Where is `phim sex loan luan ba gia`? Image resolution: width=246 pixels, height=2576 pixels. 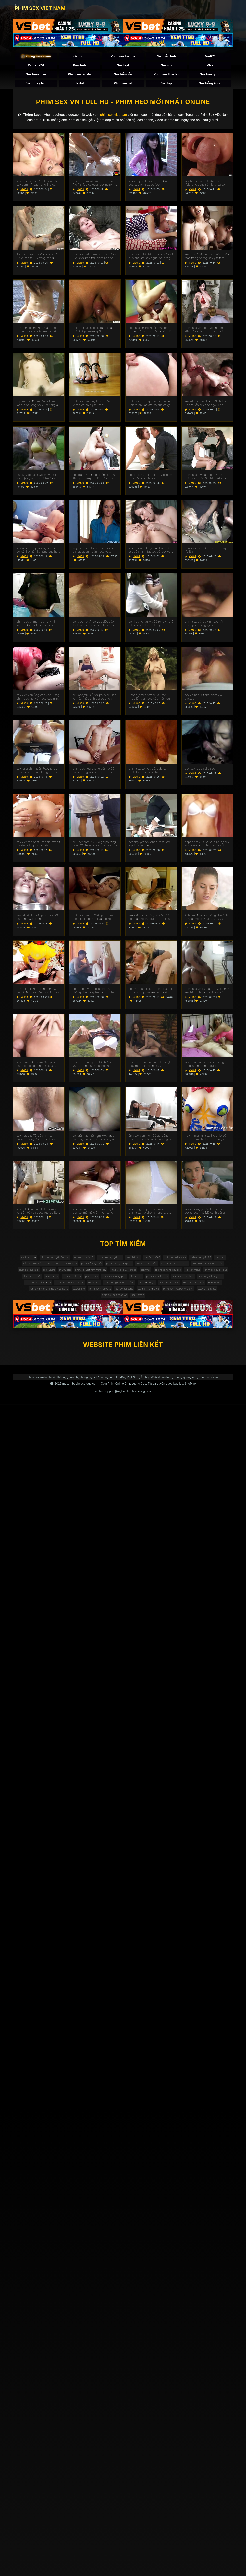
phim sex loan luan ba gia is located at coordinates (212, 1293).